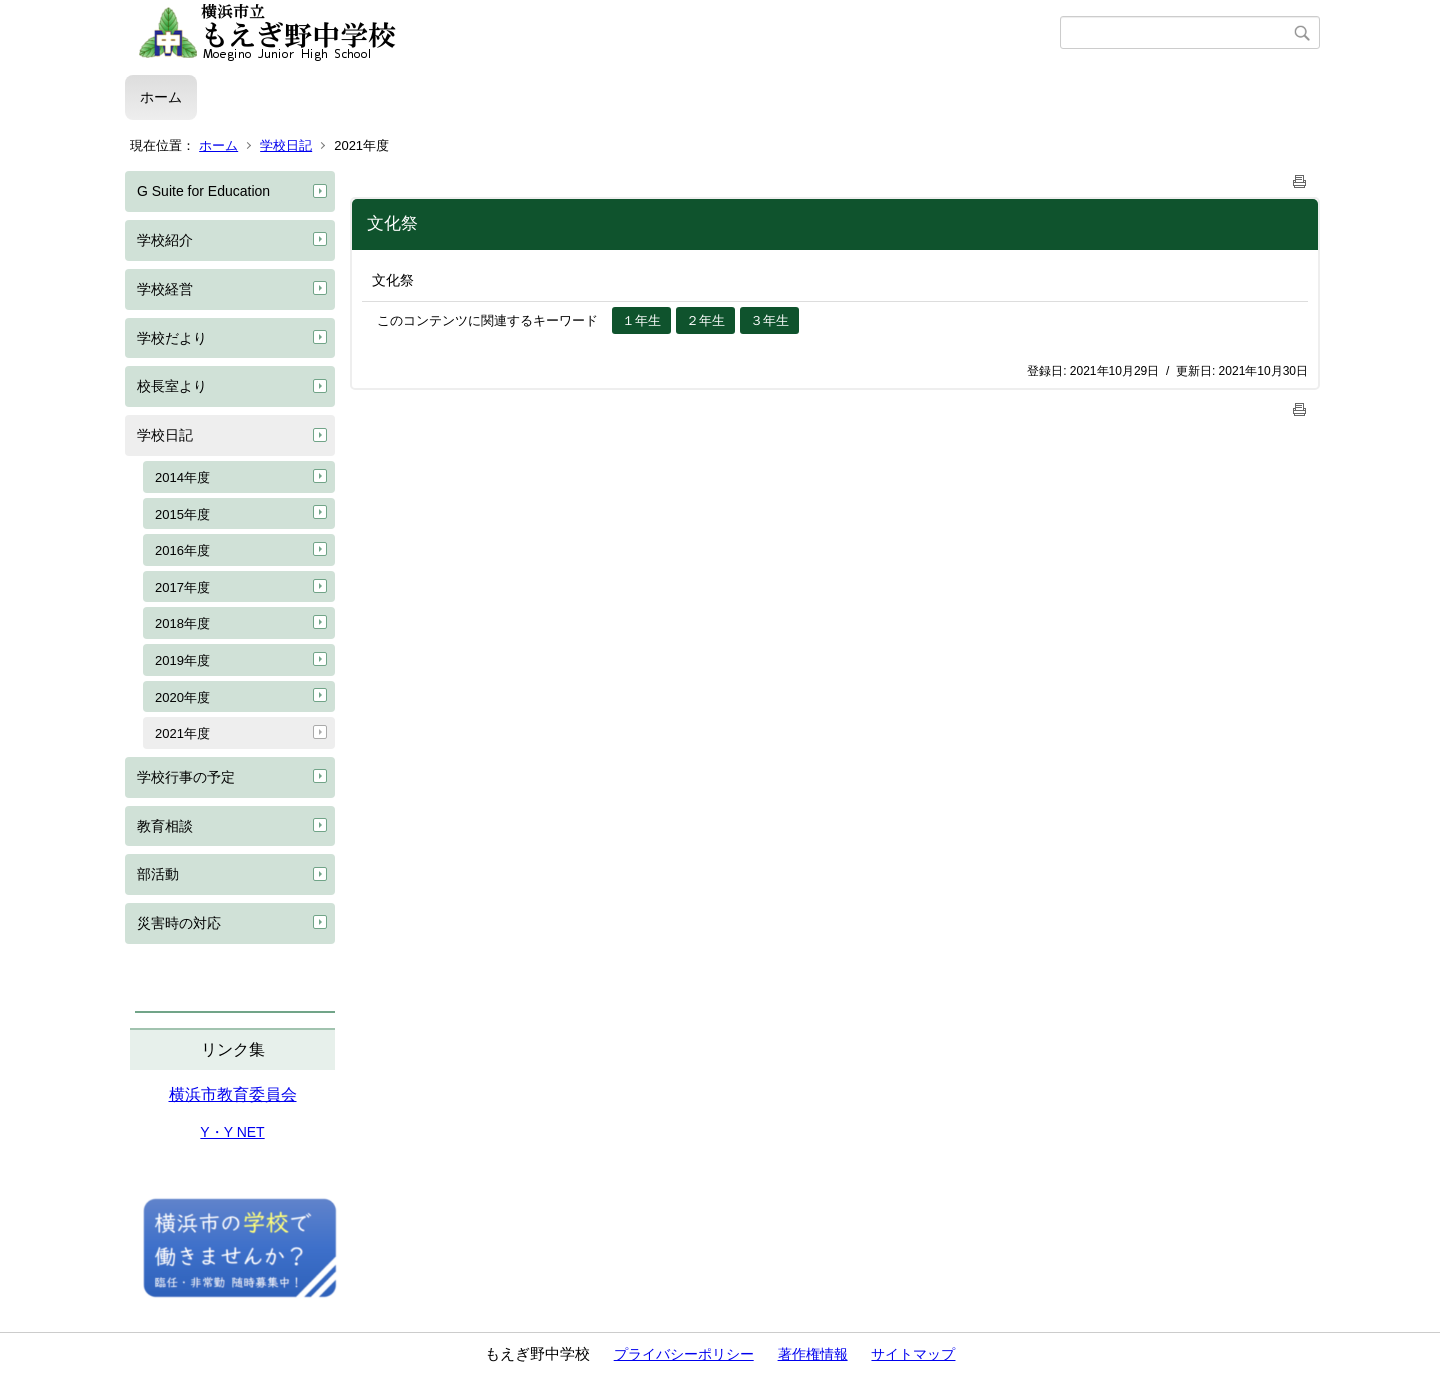  Describe the element at coordinates (165, 289) in the screenshot. I see `学校経営` at that location.